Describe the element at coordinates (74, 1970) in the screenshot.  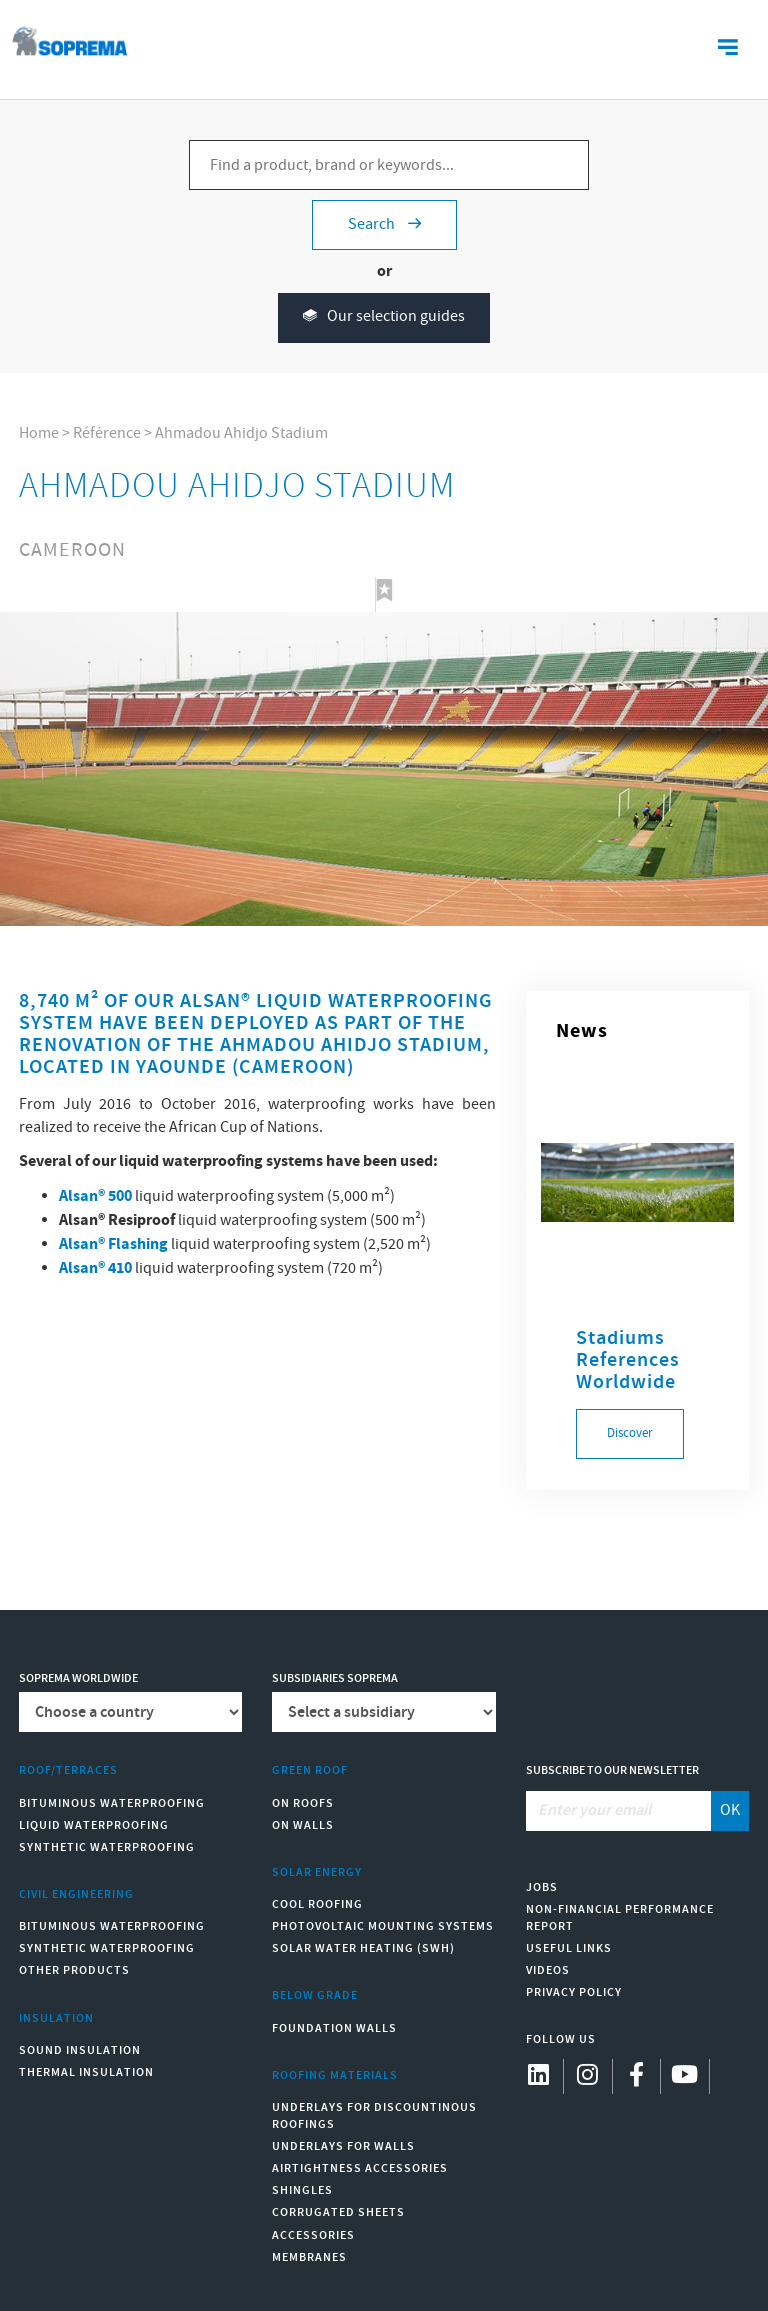
I see `Other products` at that location.